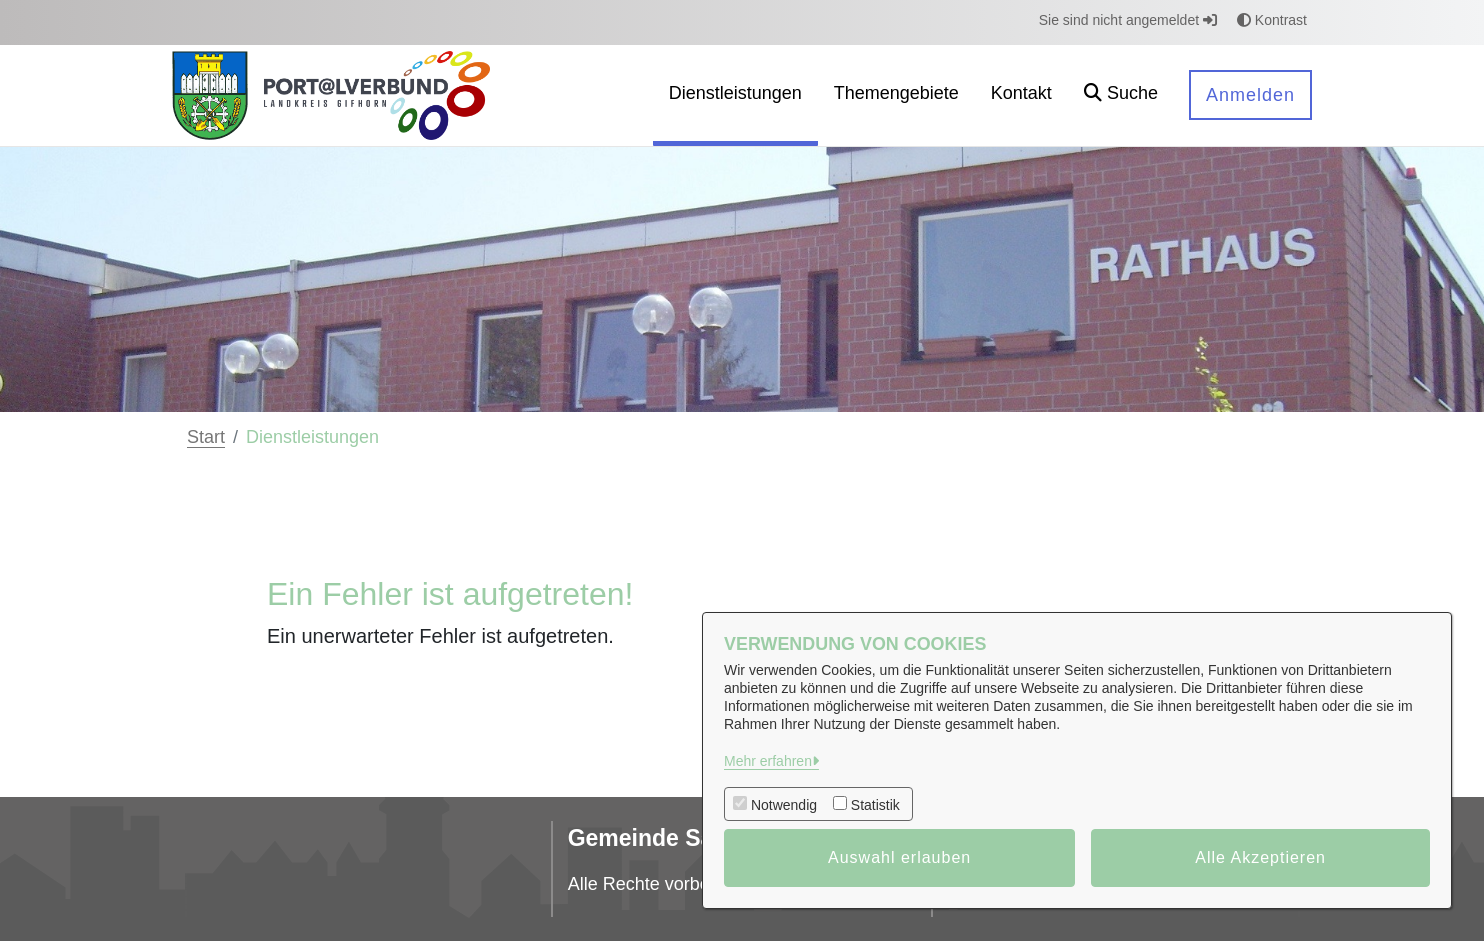  I want to click on Anmelden, so click(1250, 95).